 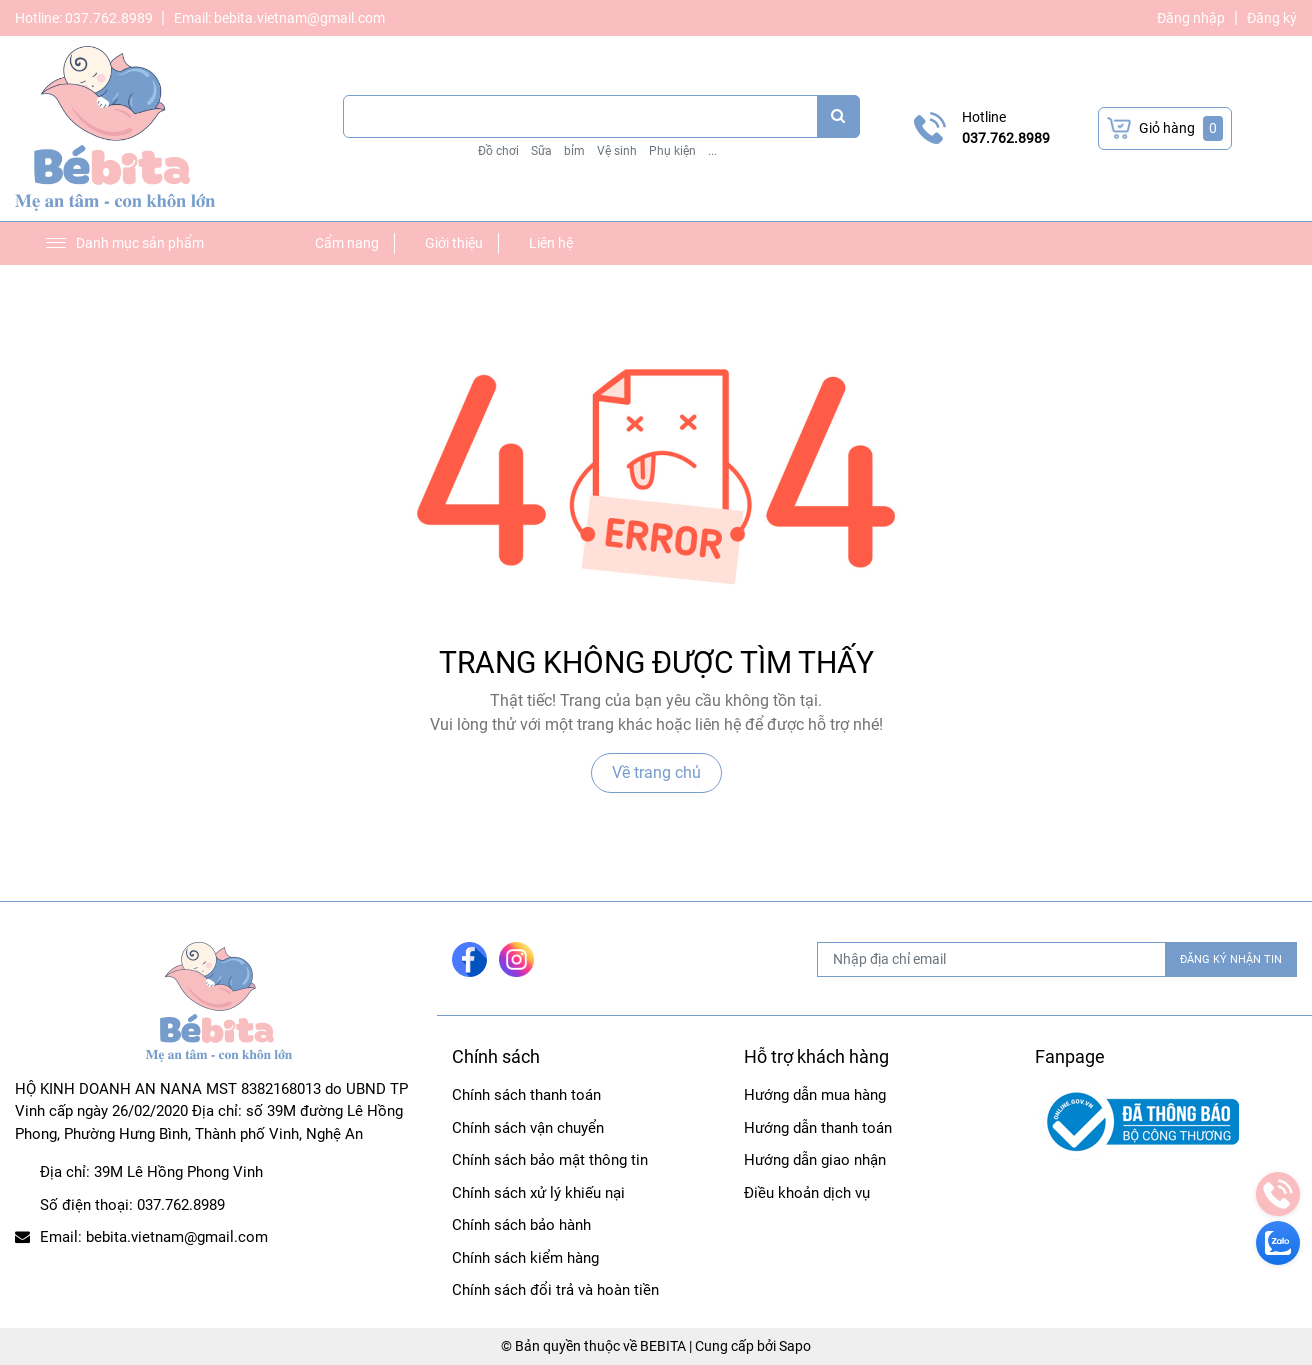 What do you see at coordinates (521, 1225) in the screenshot?
I see `Chính sách bảo hành` at bounding box center [521, 1225].